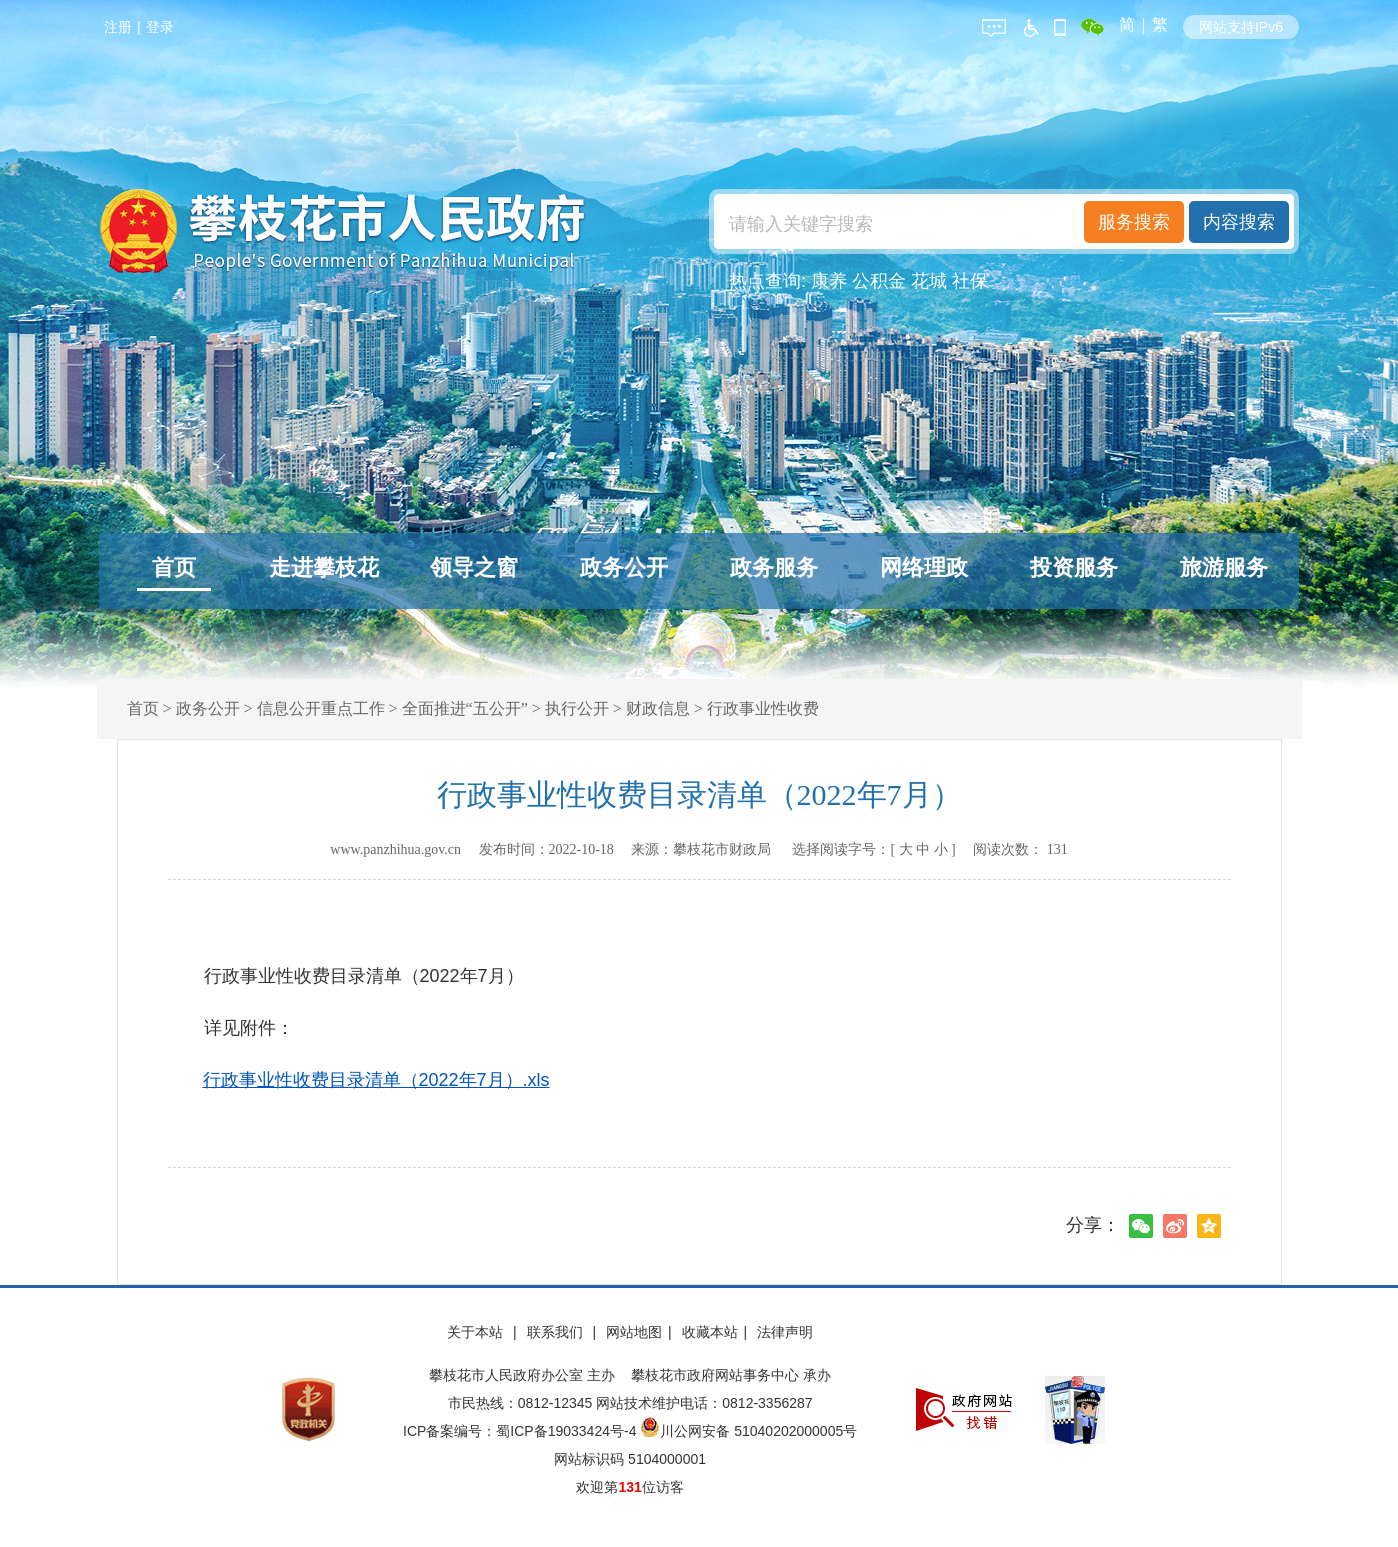 The image size is (1398, 1547). Describe the element at coordinates (774, 567) in the screenshot. I see `政务服务` at that location.